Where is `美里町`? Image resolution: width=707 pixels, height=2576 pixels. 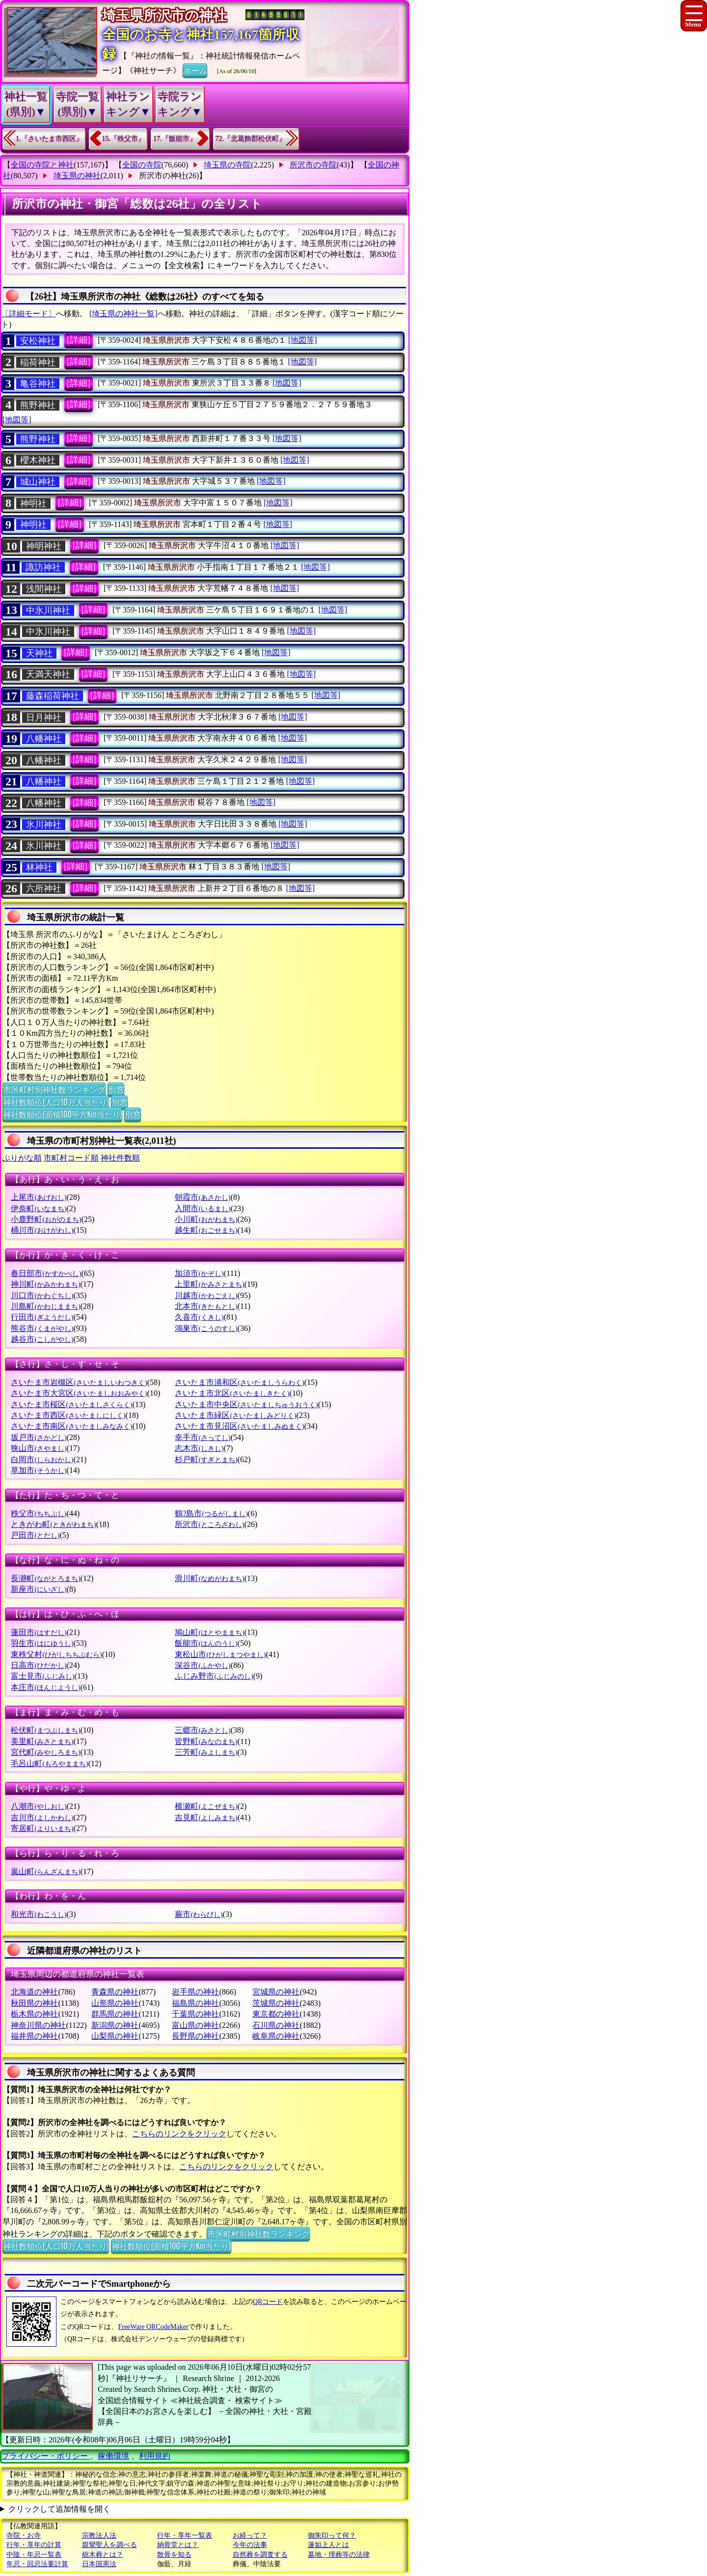
美里町 is located at coordinates (42, 1741).